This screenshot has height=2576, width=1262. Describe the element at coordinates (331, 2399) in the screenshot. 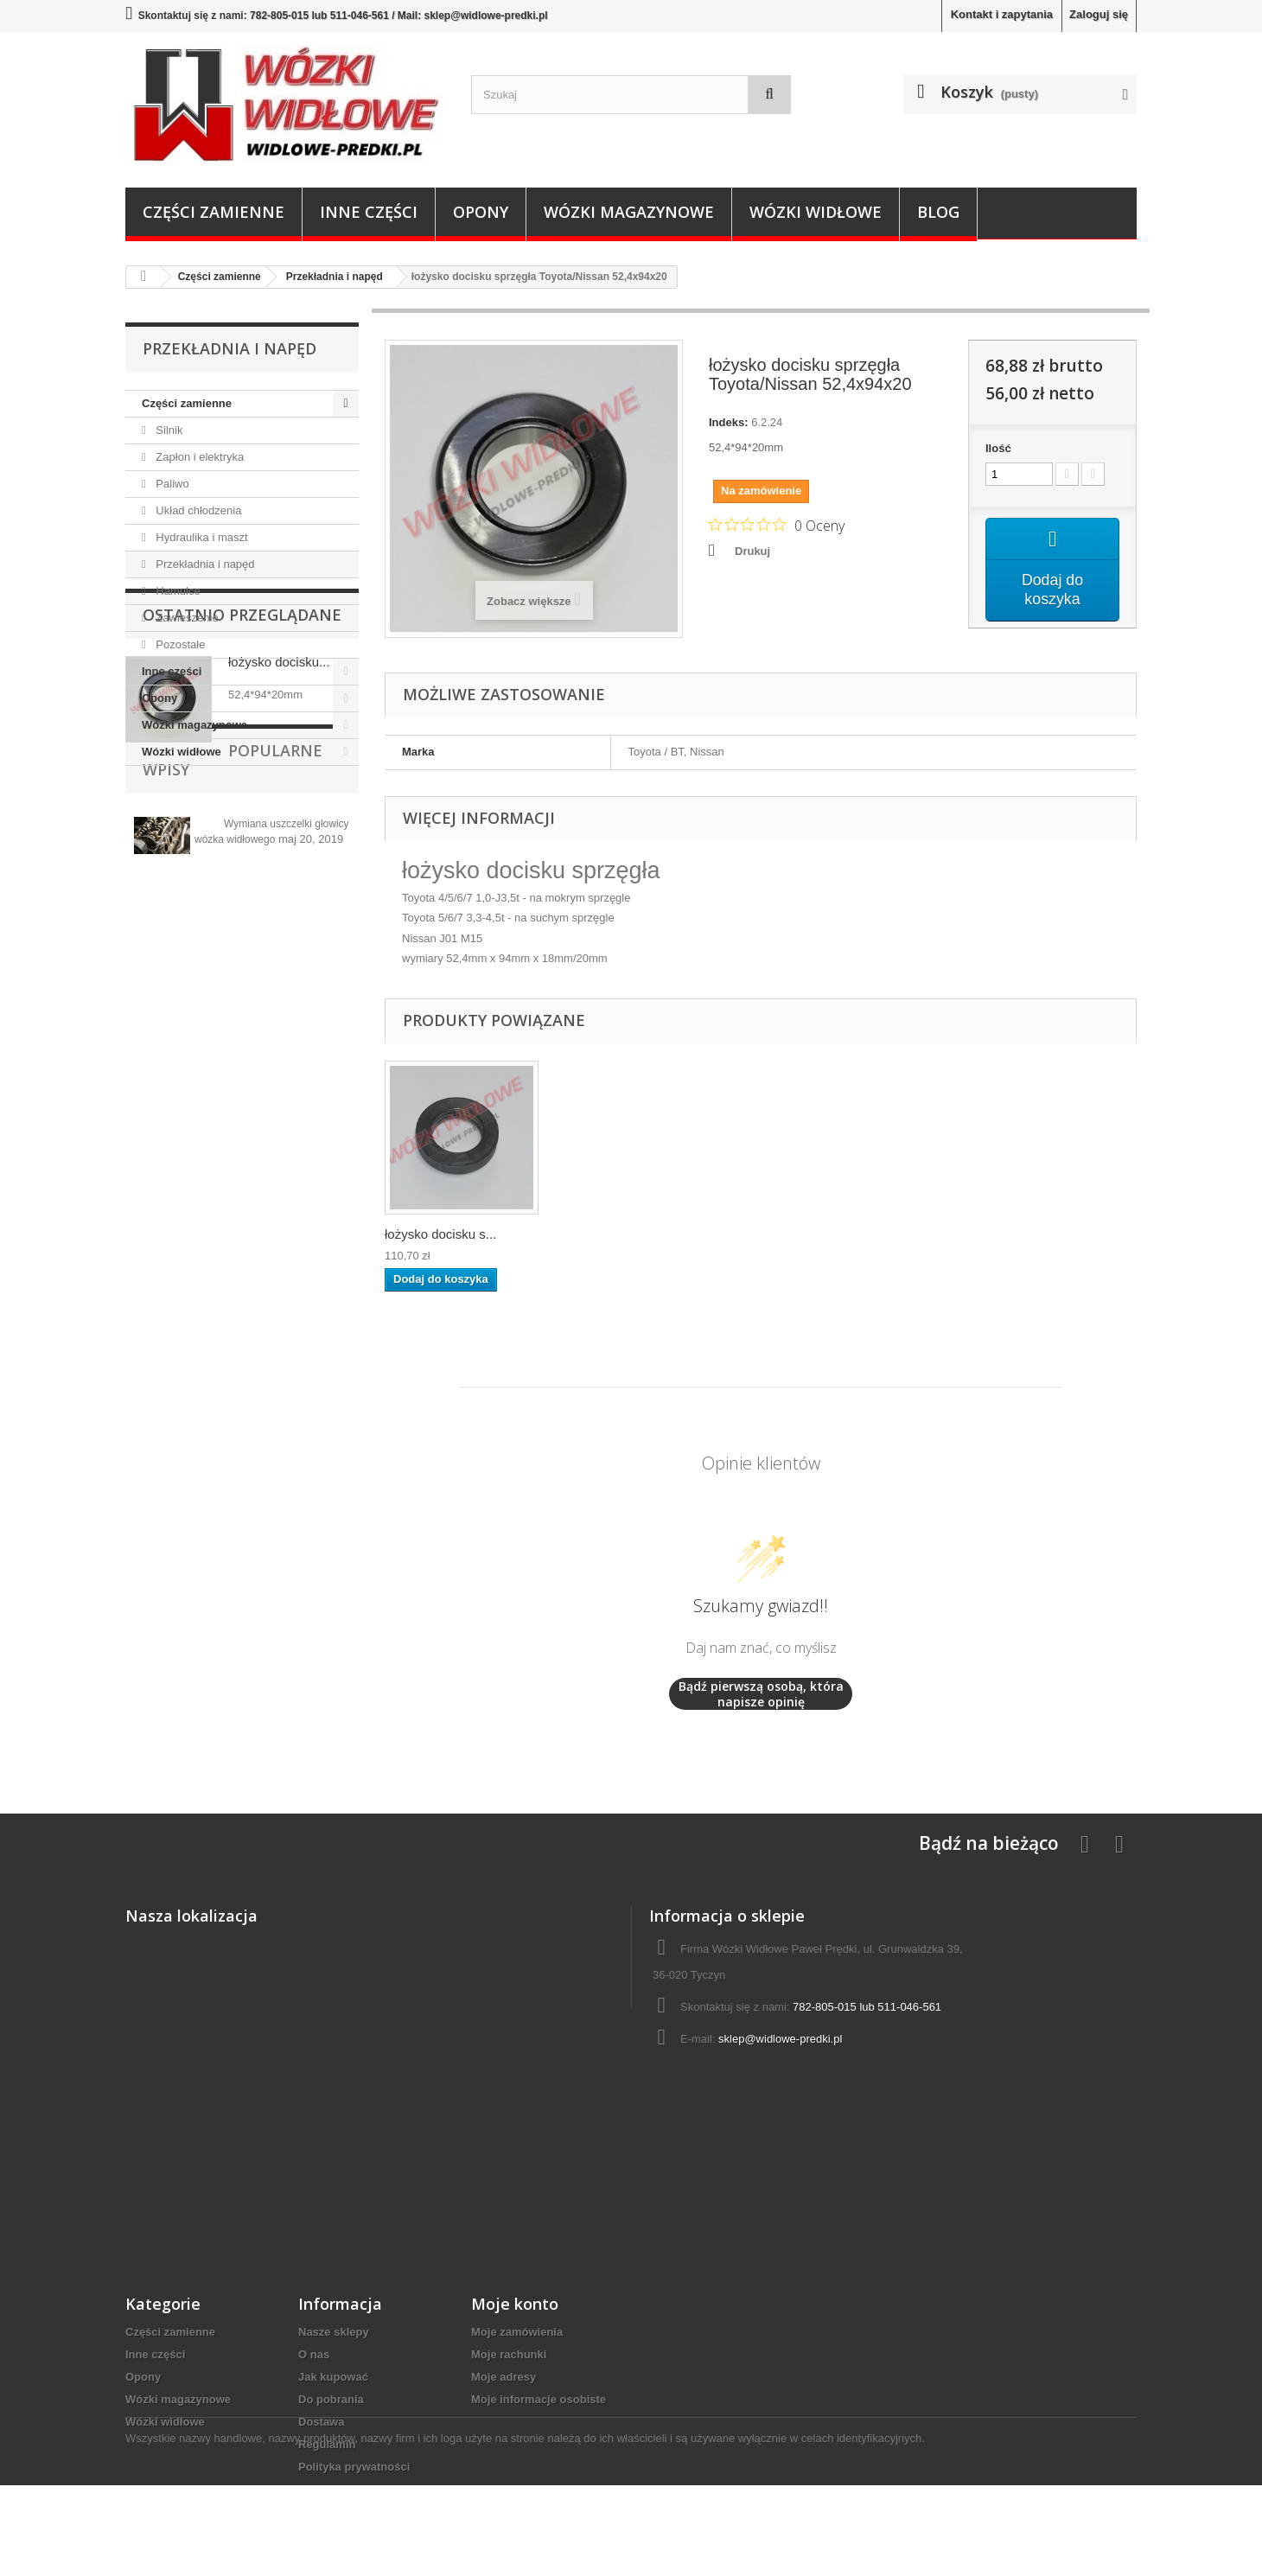

I see `Do pobrania` at that location.